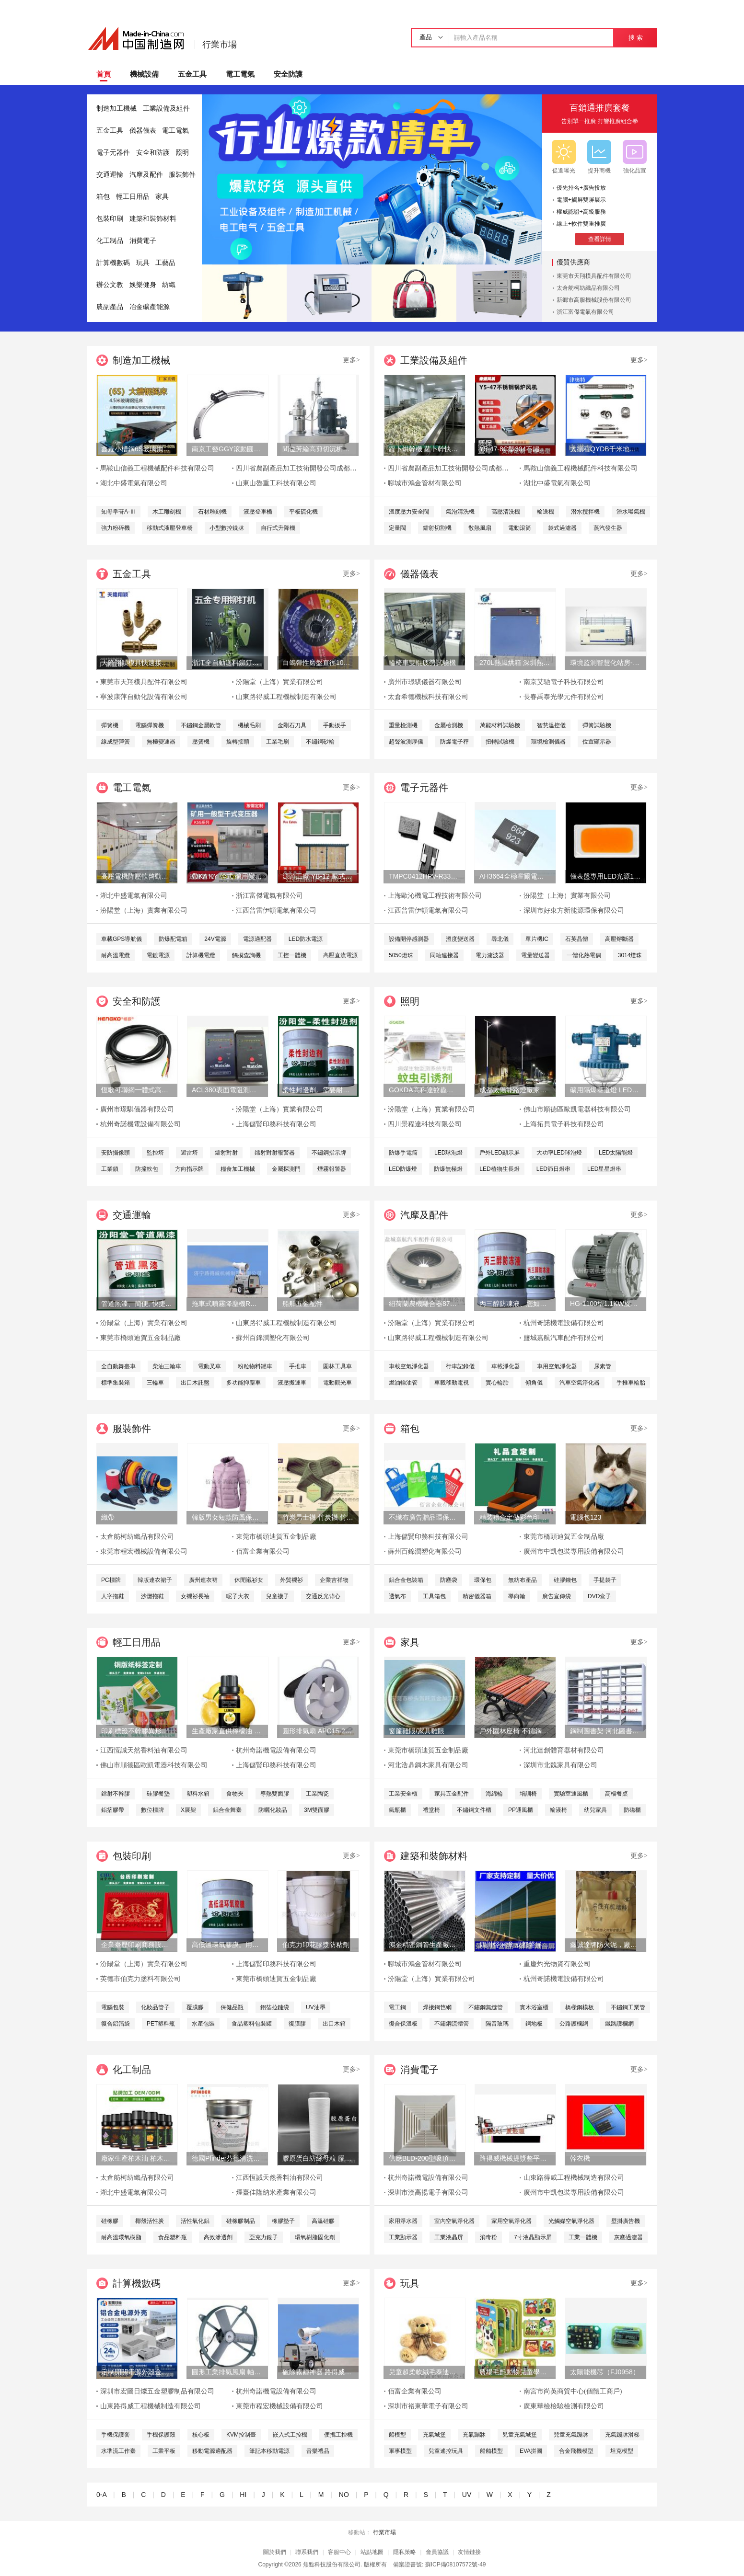 The image size is (744, 2576). I want to click on 新鄉市高服機械股份有限公司, so click(594, 300).